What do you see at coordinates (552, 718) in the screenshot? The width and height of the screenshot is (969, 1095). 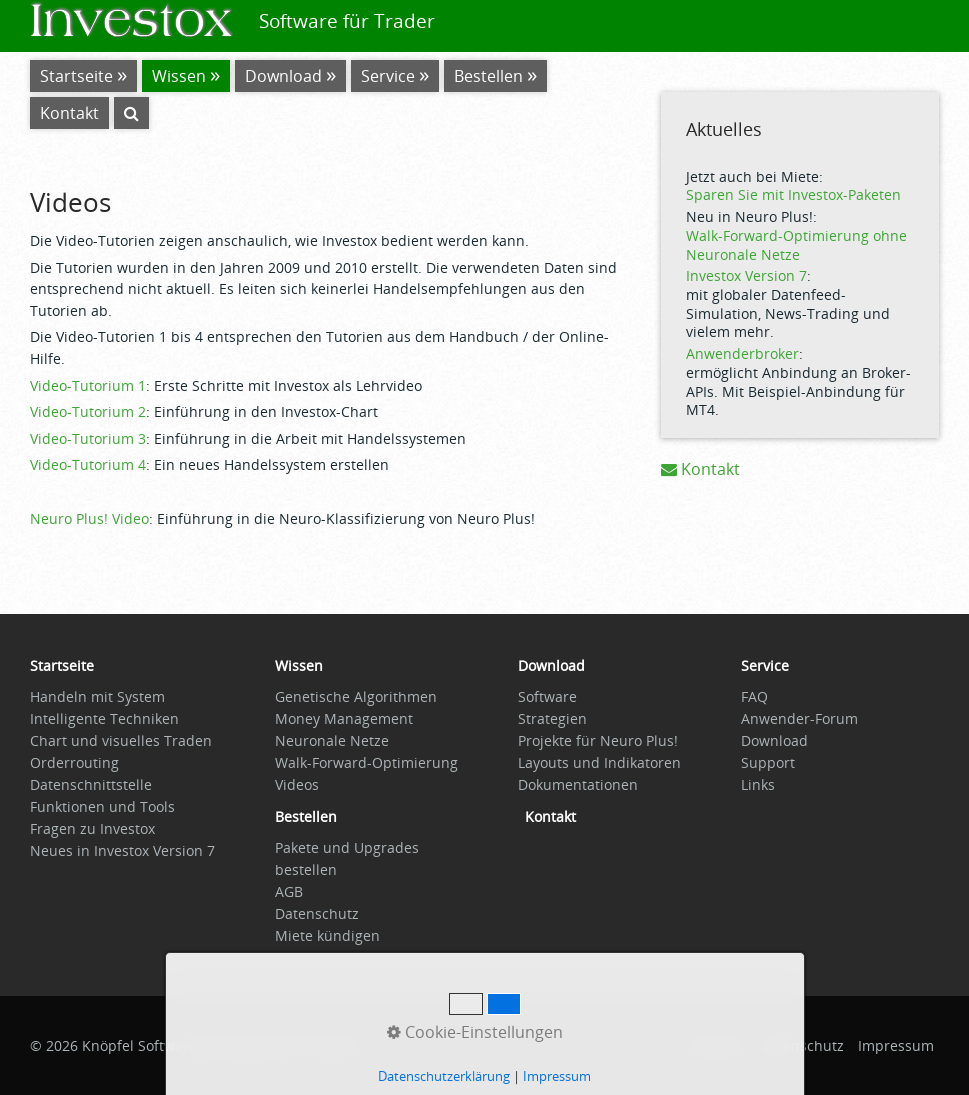 I see `Strategien` at bounding box center [552, 718].